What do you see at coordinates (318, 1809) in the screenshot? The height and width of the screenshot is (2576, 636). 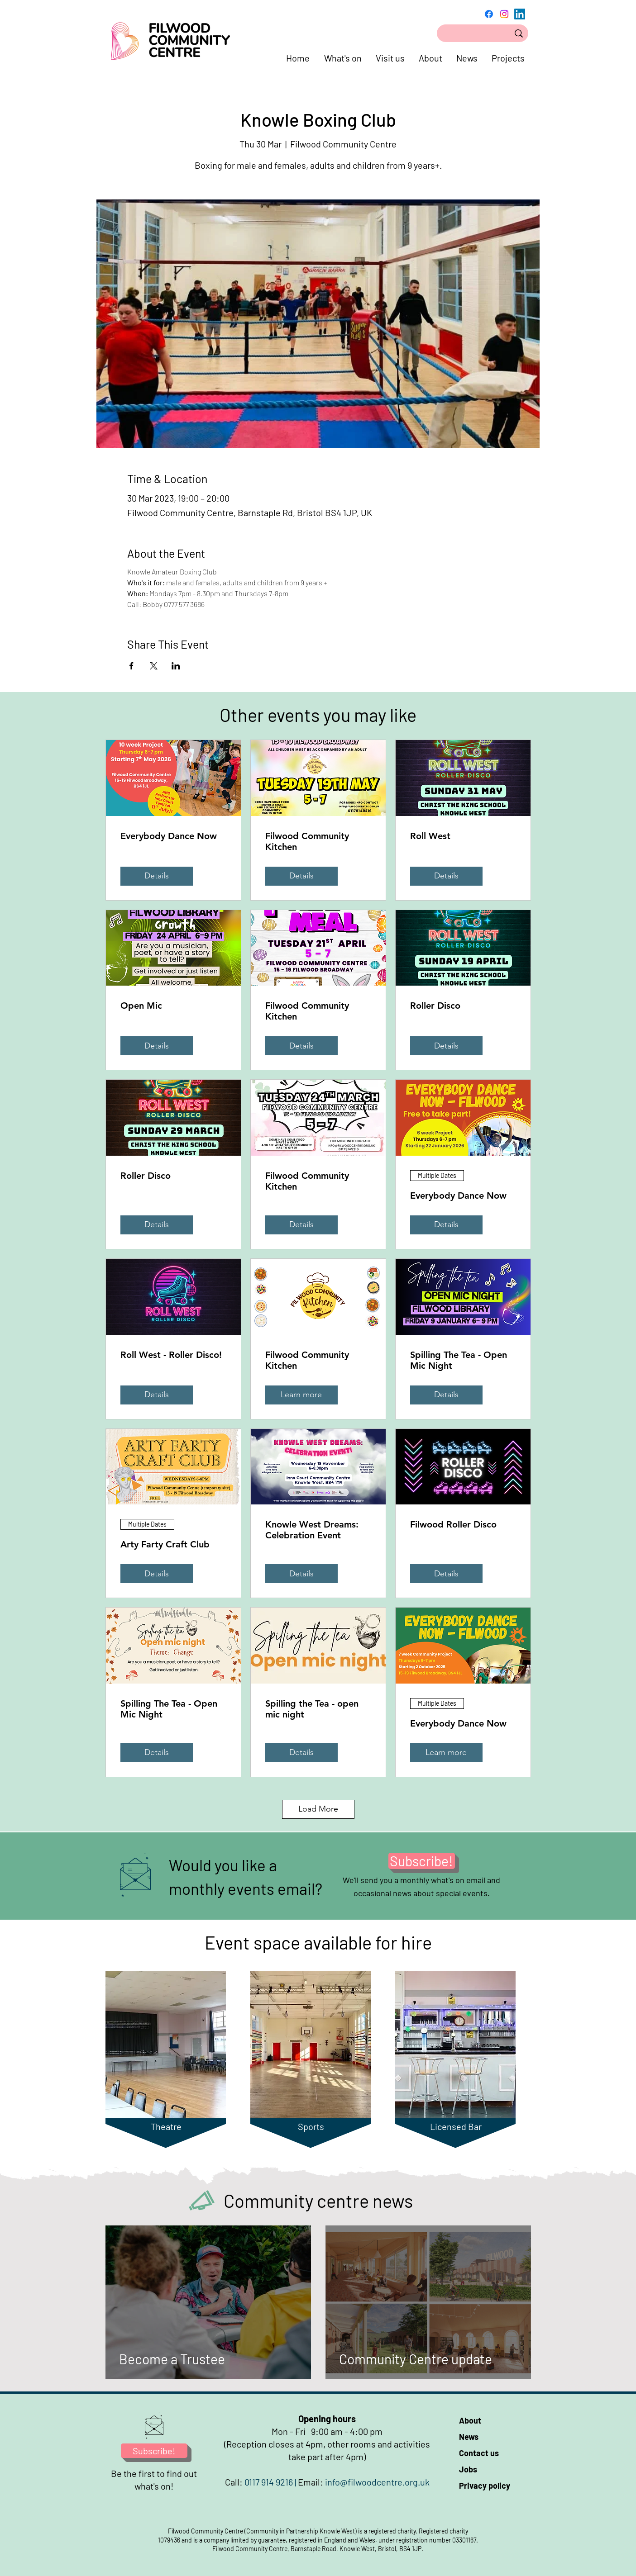 I see `Load More` at bounding box center [318, 1809].